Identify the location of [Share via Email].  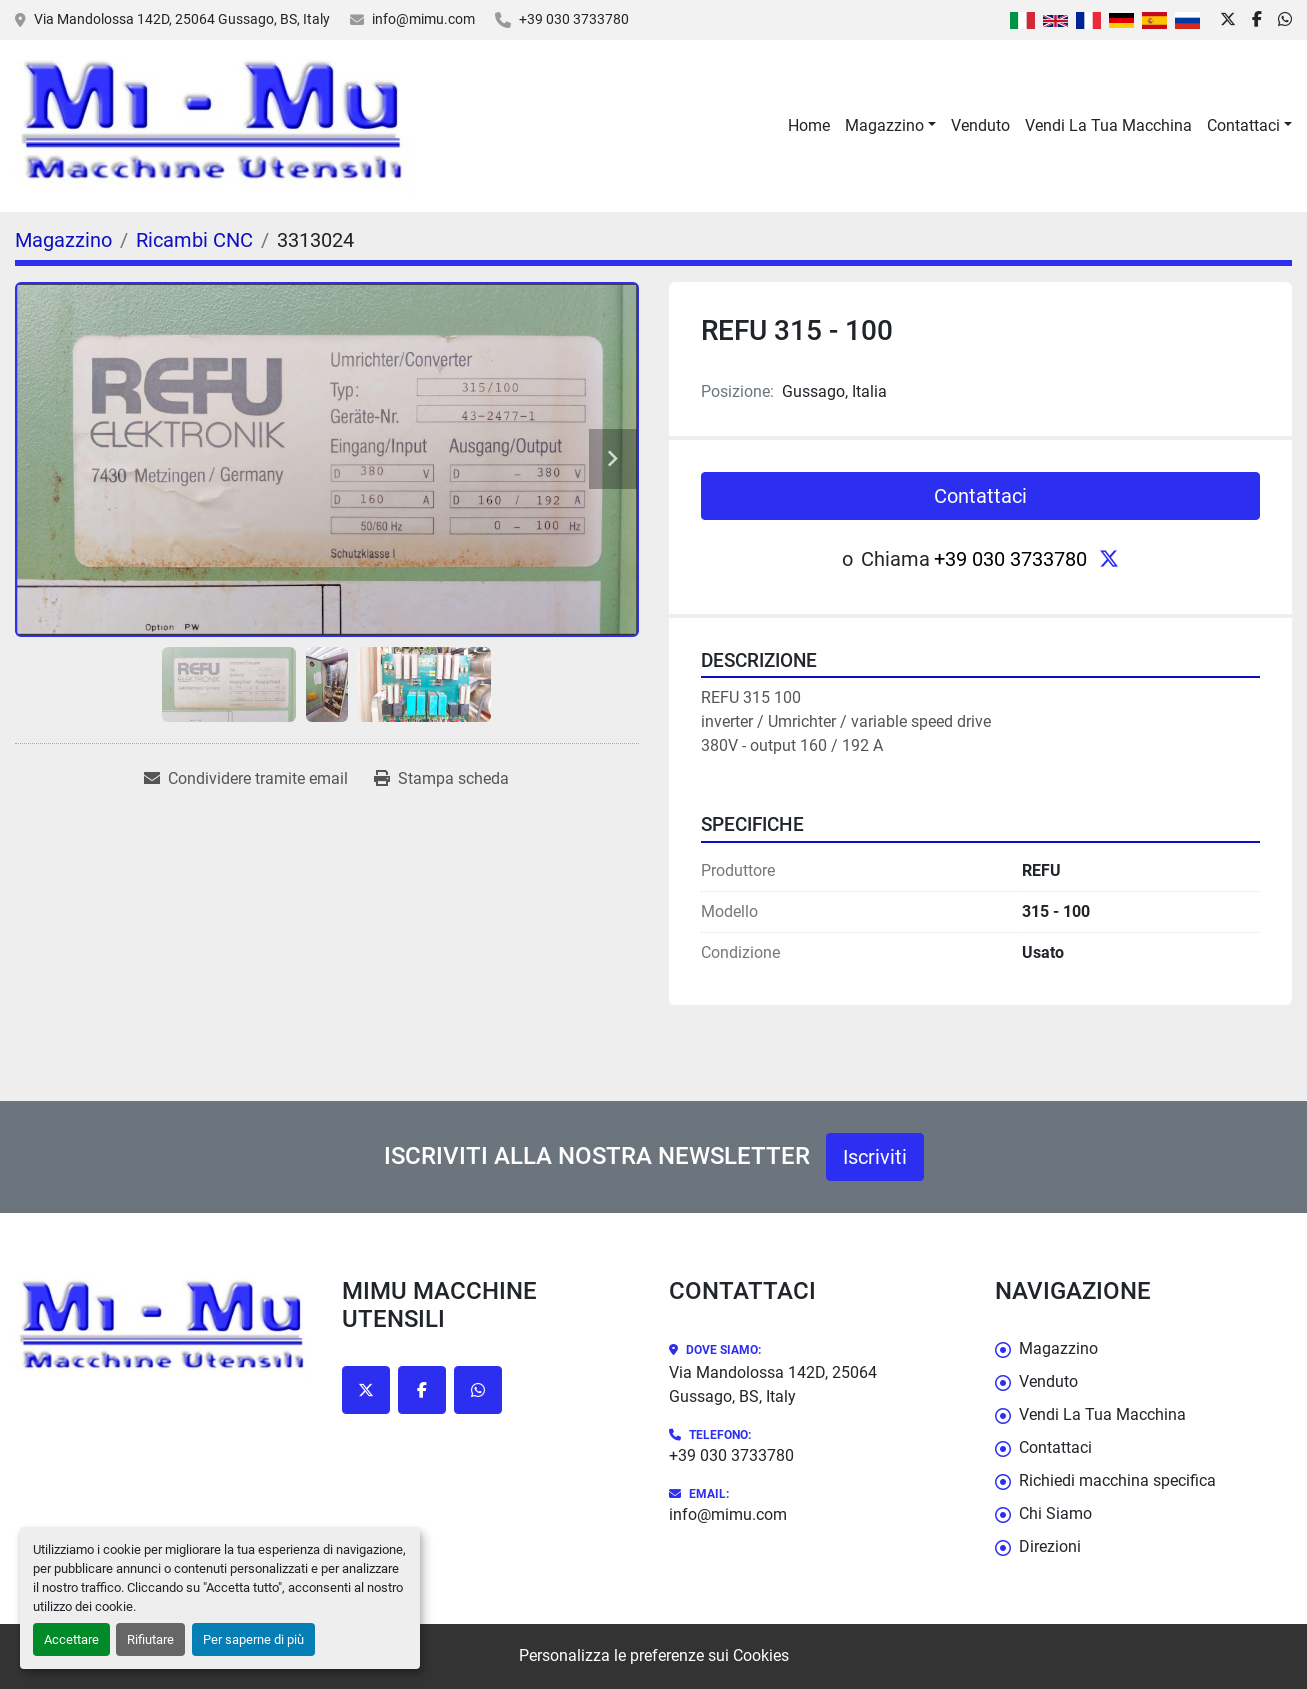
(246, 779).